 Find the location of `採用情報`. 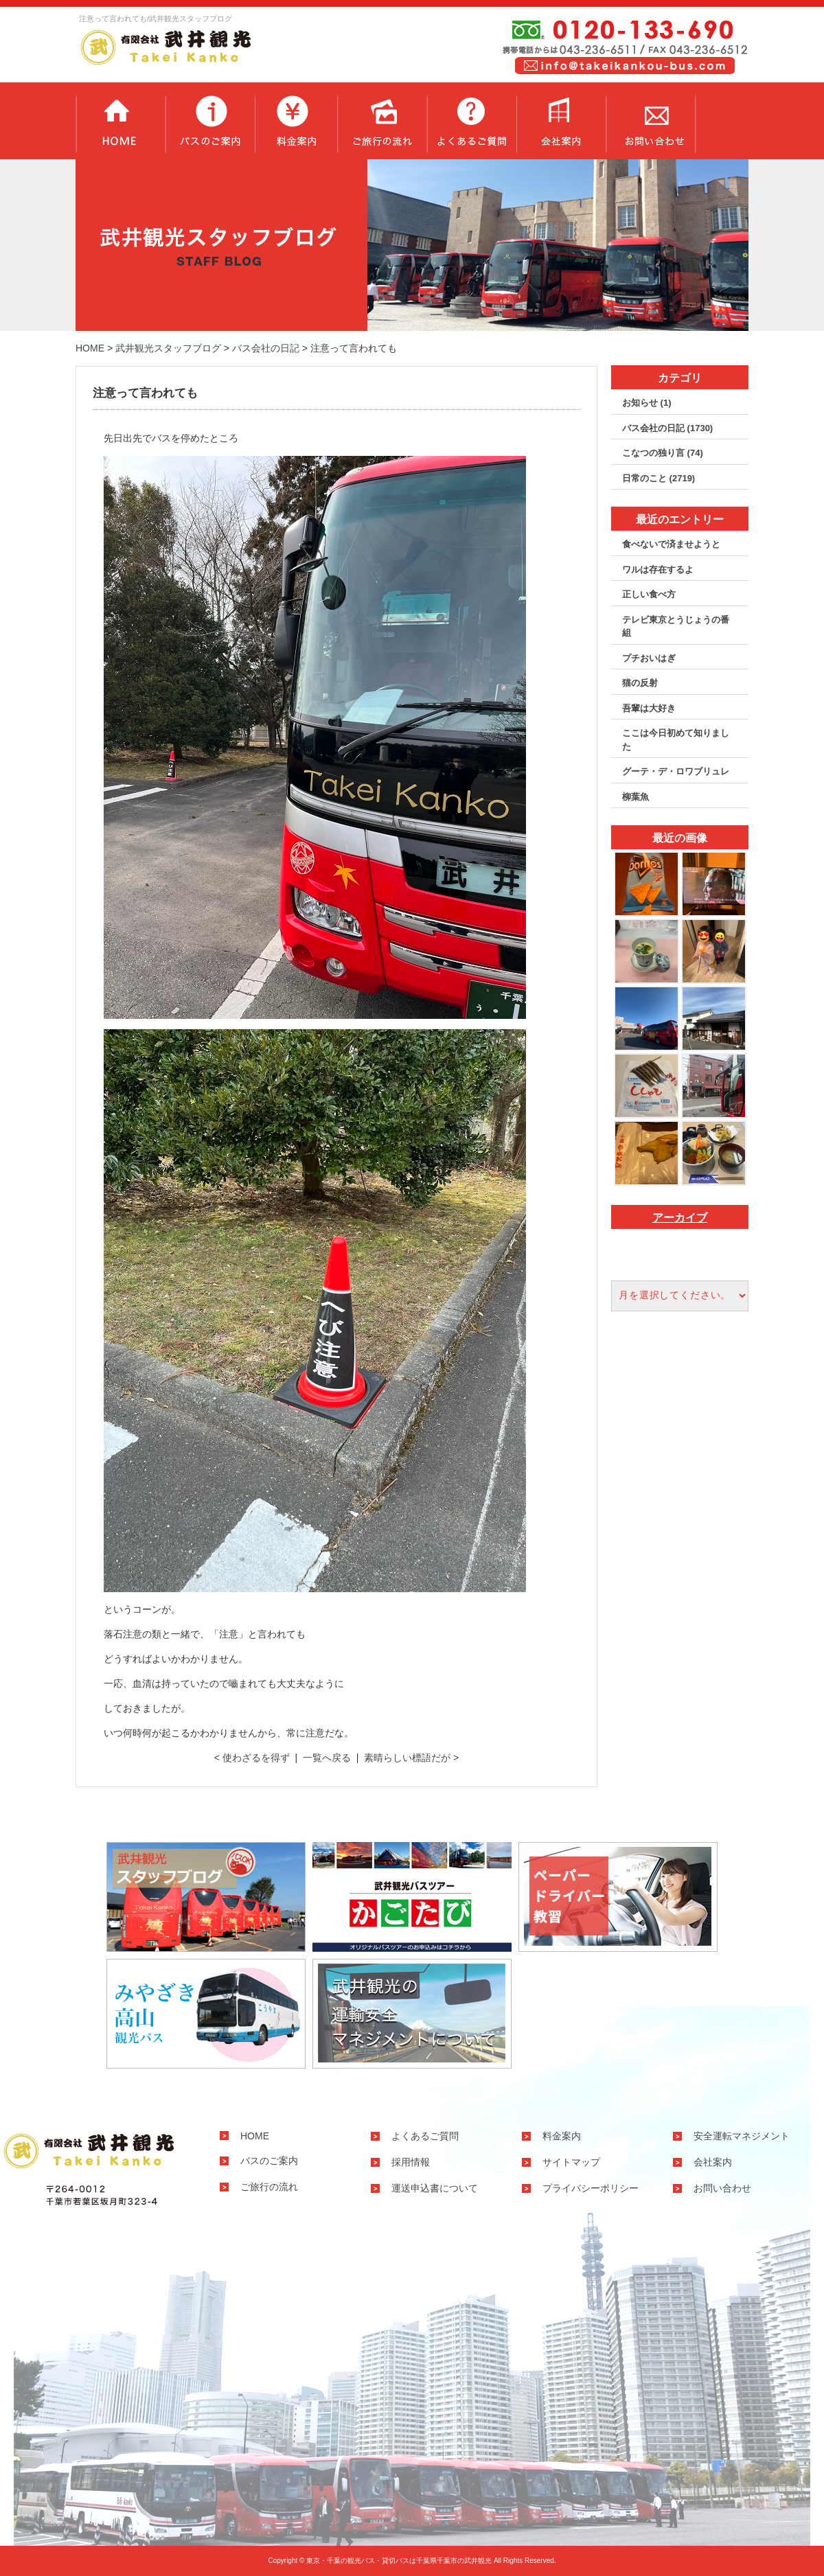

採用情報 is located at coordinates (410, 2162).